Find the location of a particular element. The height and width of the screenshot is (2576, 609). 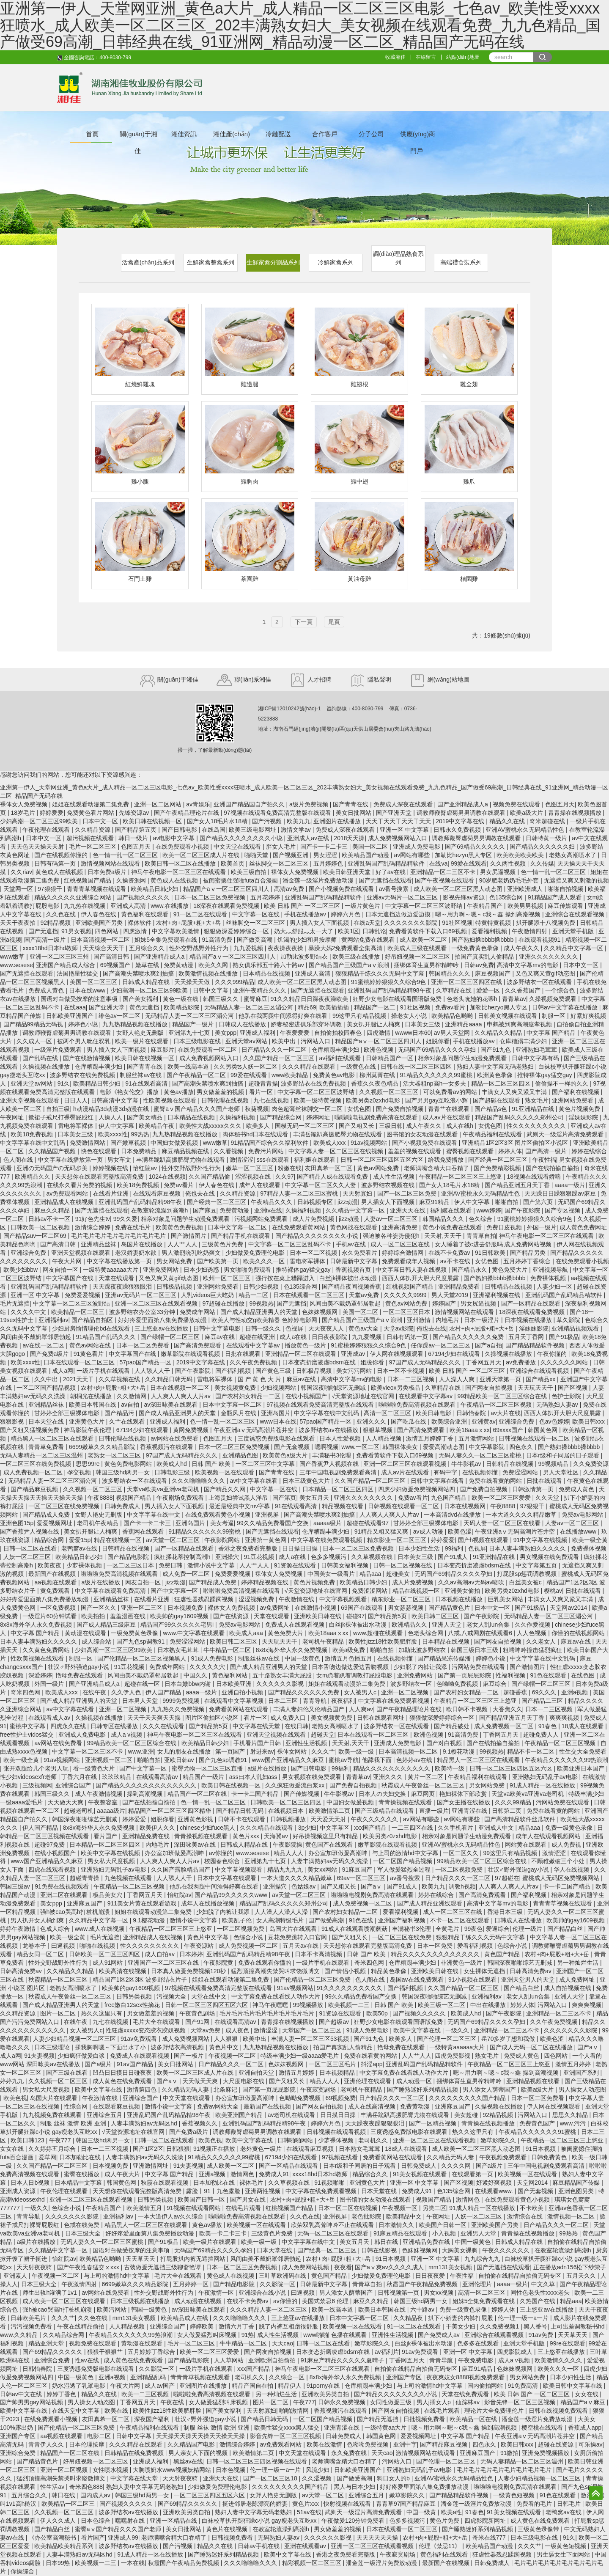

av番号搜索 is located at coordinates (395, 888).